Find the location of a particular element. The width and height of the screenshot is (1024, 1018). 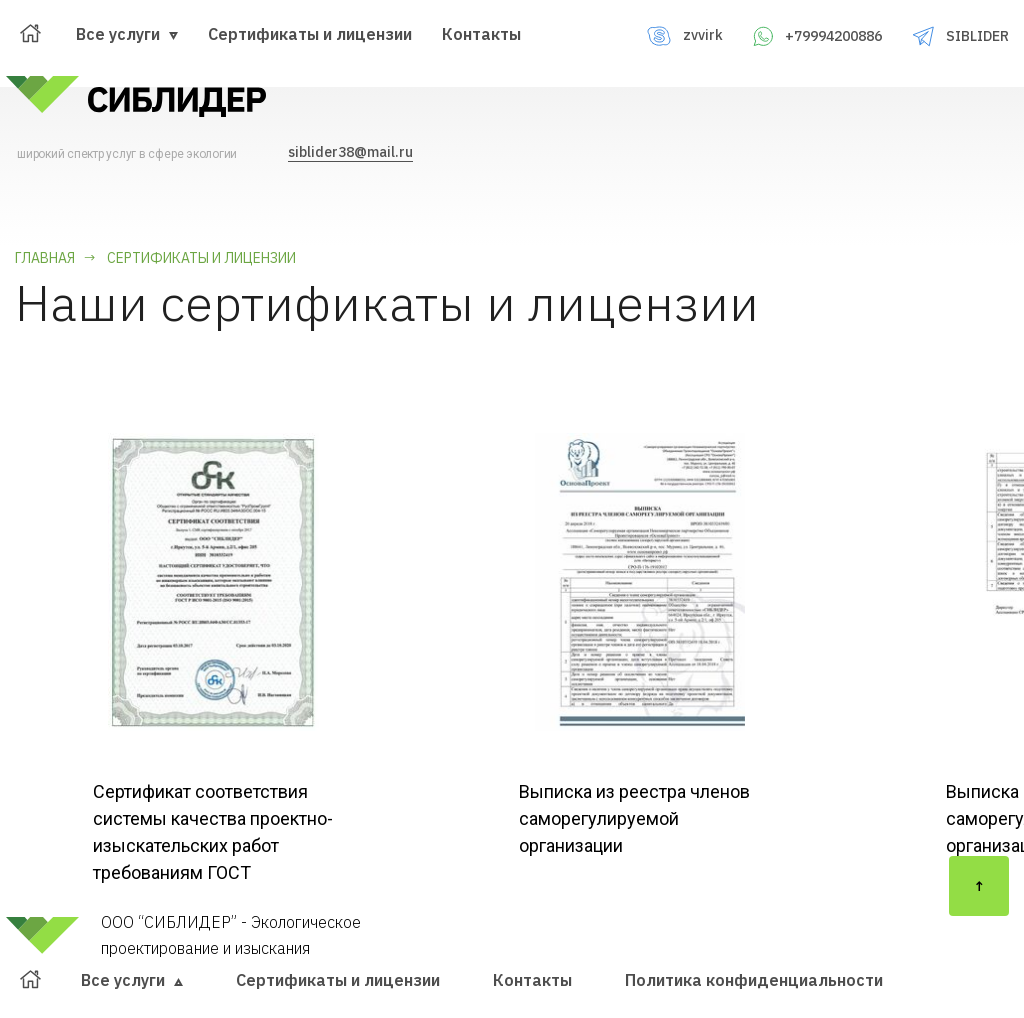

Политика конфиденциальности is located at coordinates (754, 980).